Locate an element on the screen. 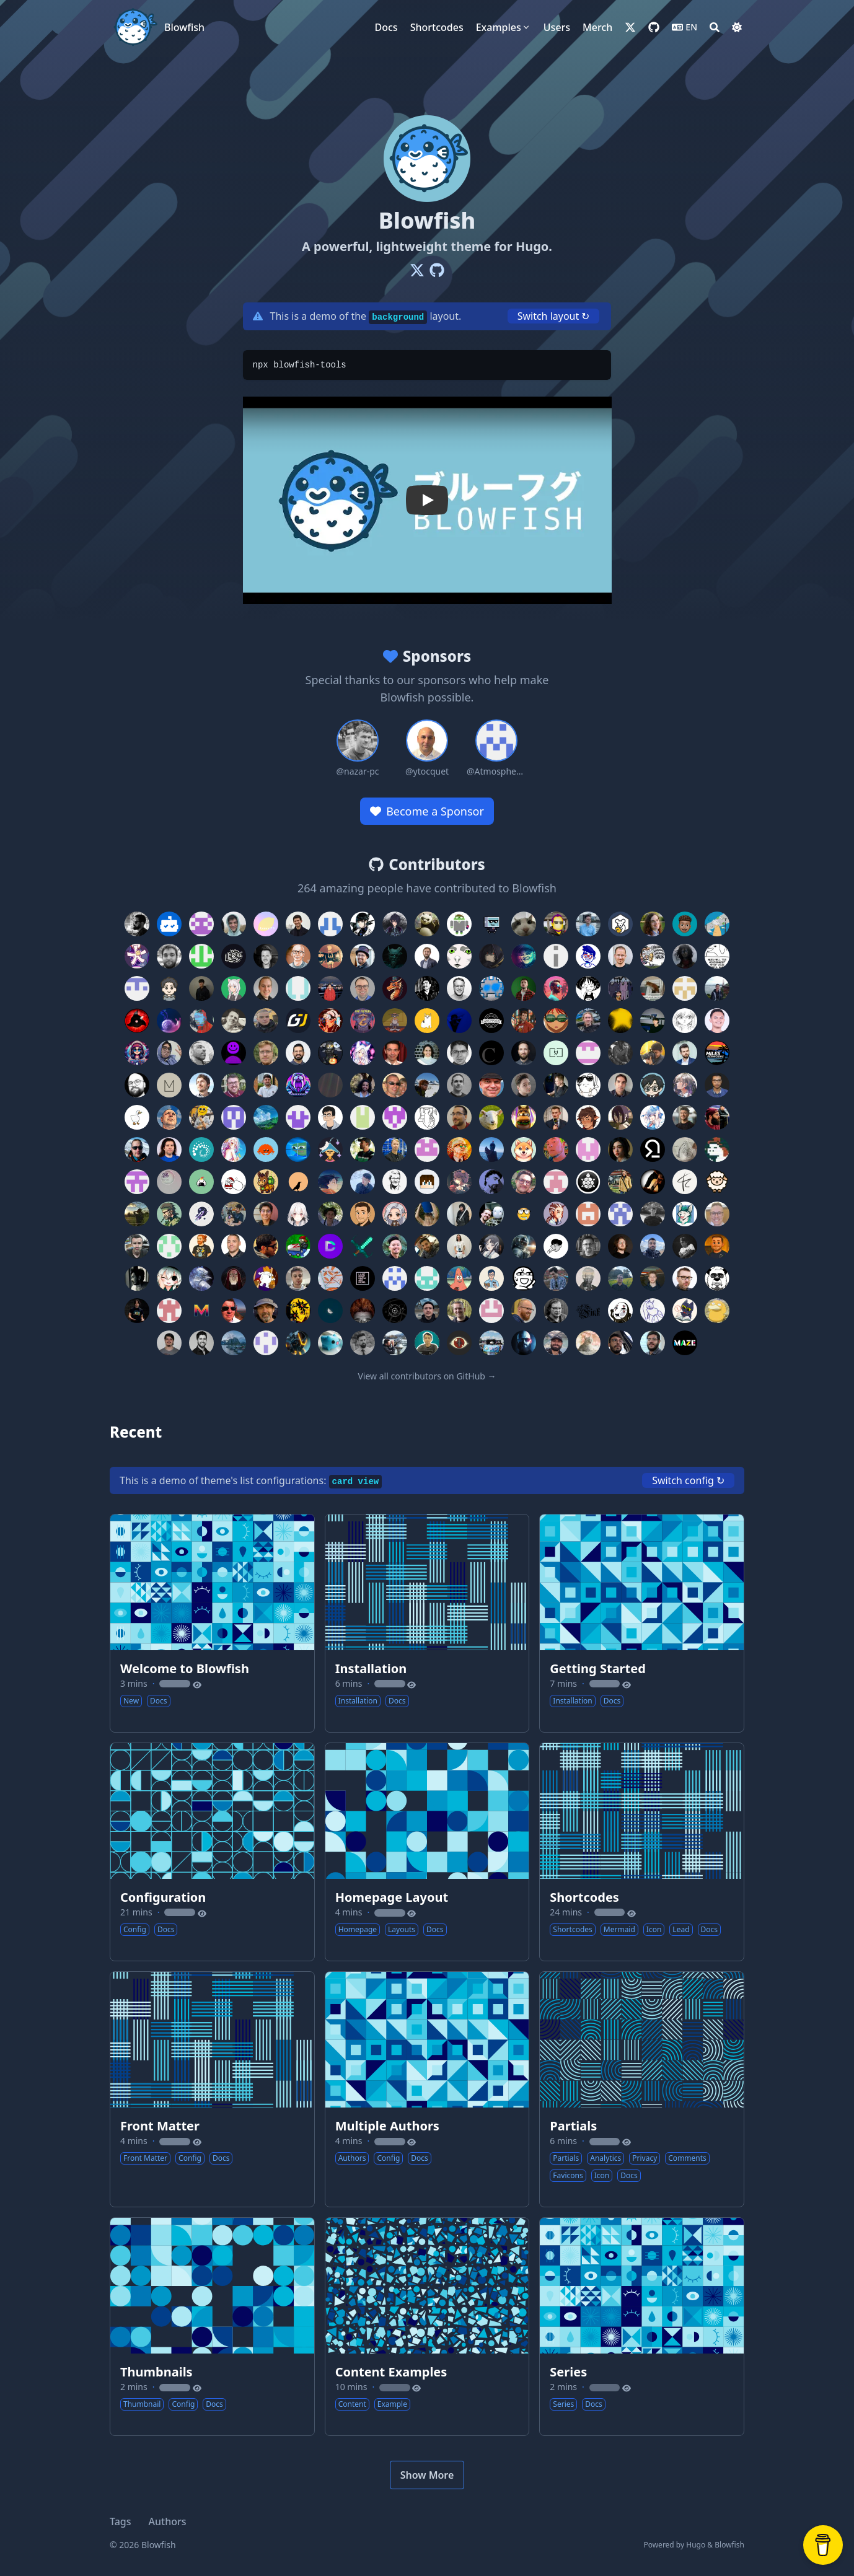 The height and width of the screenshot is (2576, 854). [Contributor: wtermini] is located at coordinates (523, 1085).